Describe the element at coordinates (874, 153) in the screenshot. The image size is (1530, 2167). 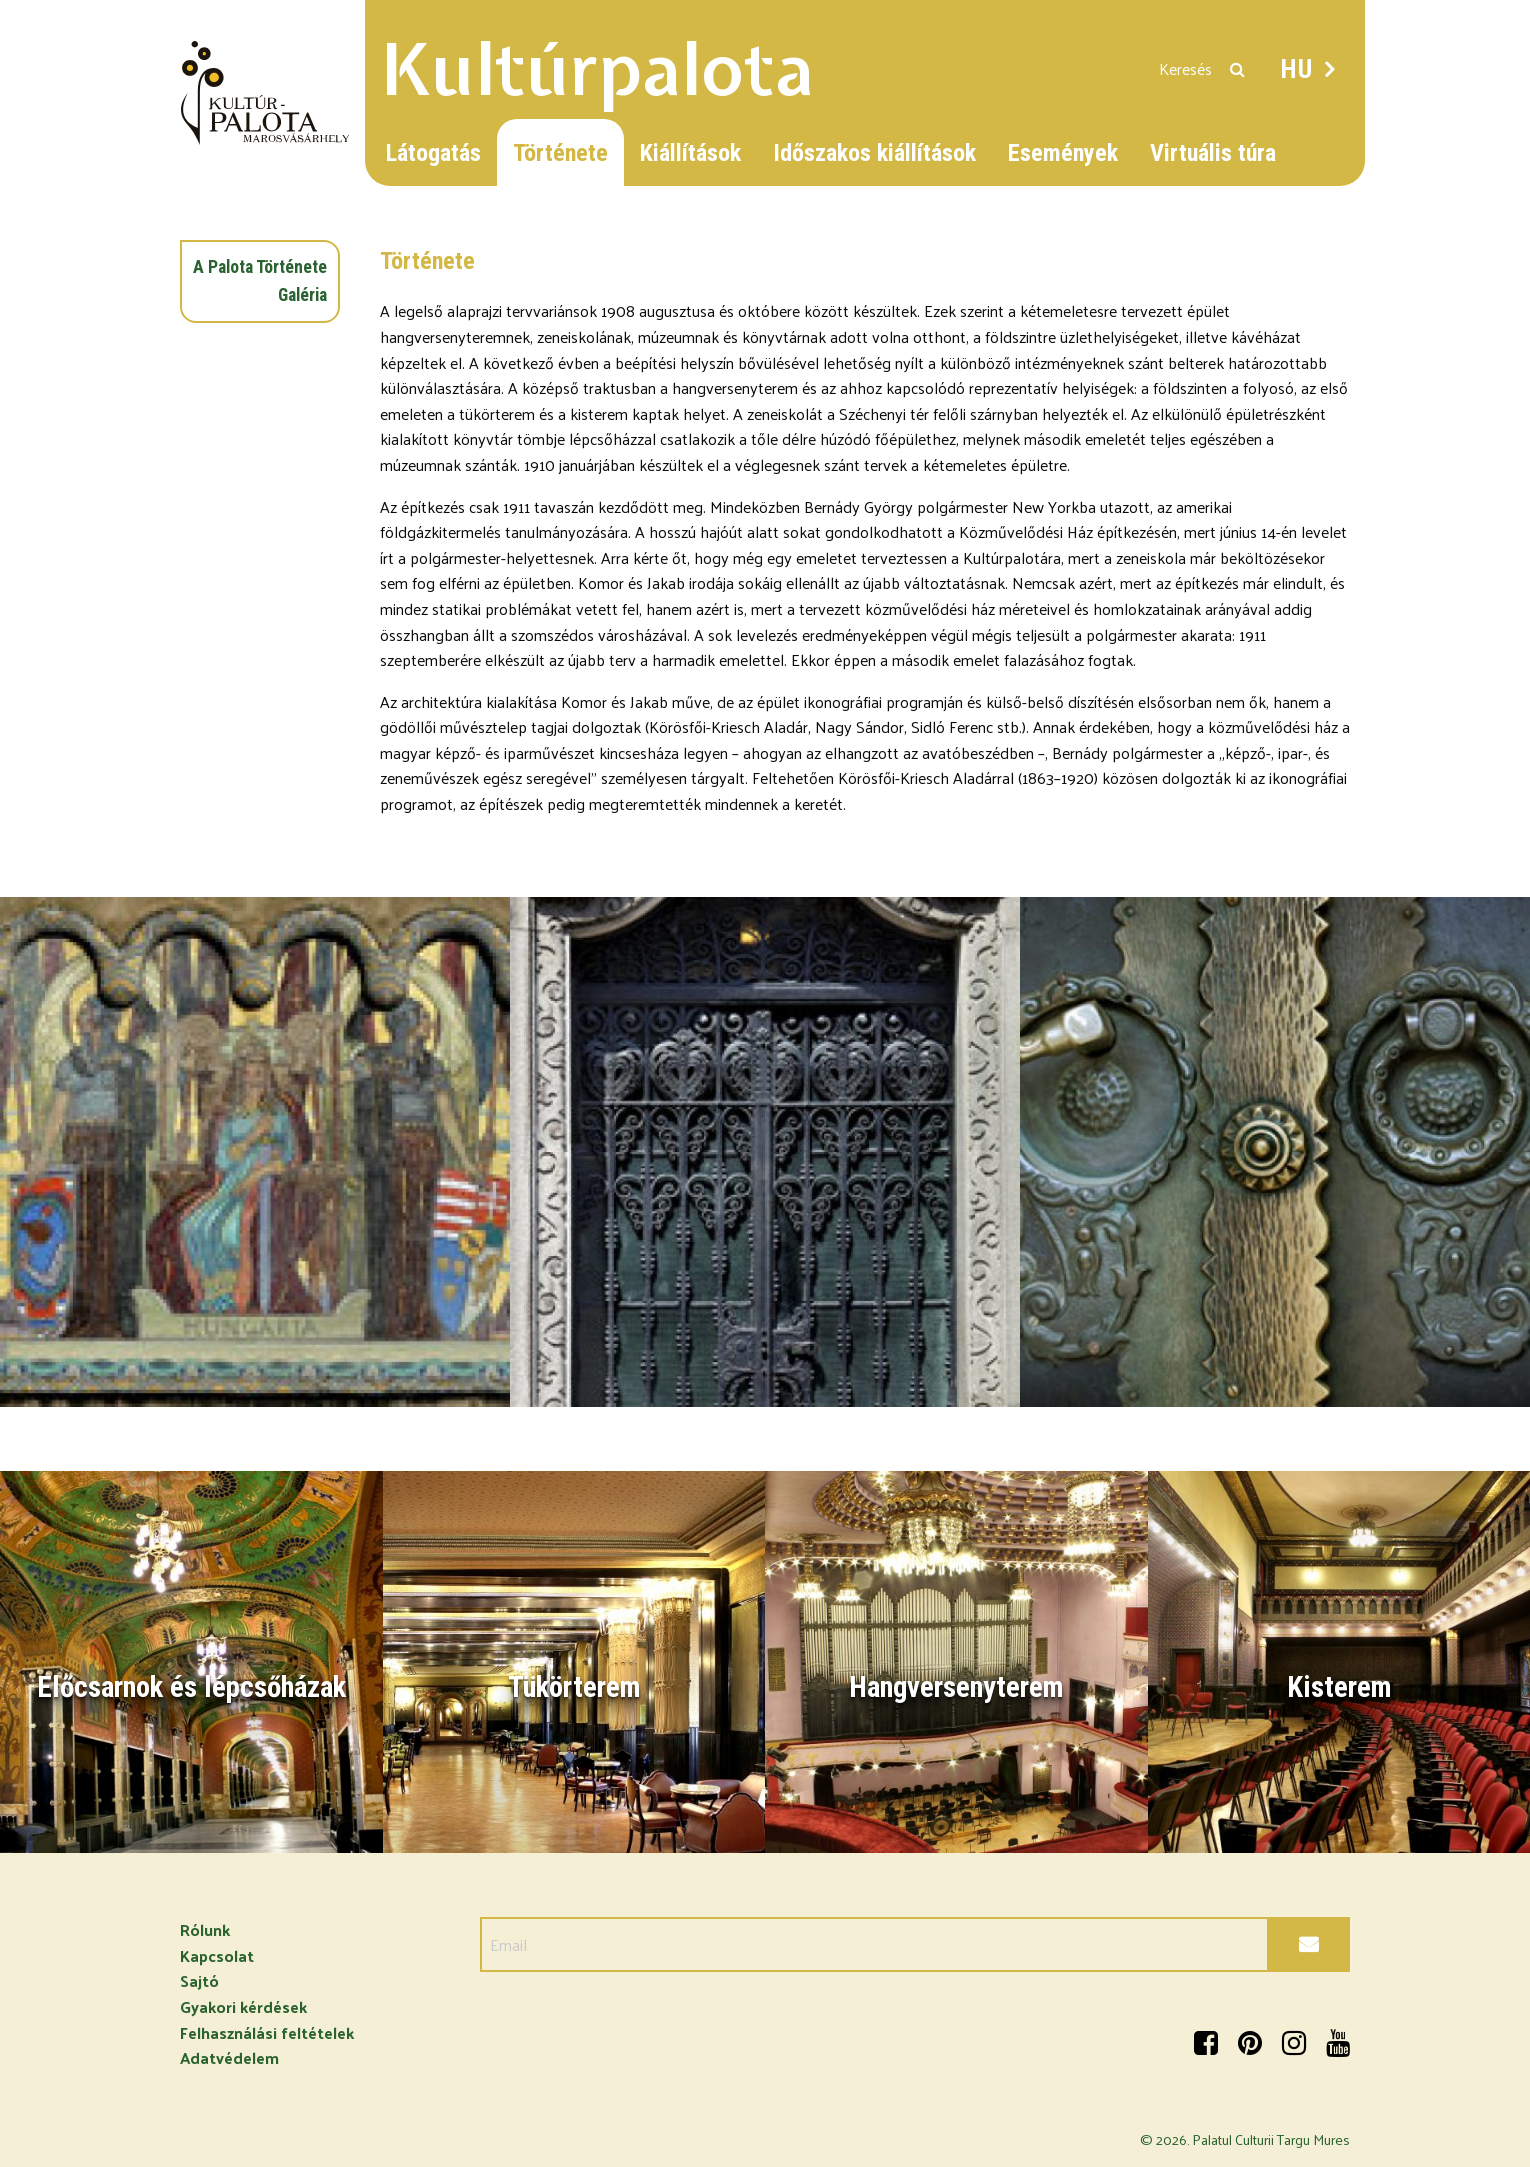
I see `Időszakos kiállítások` at that location.